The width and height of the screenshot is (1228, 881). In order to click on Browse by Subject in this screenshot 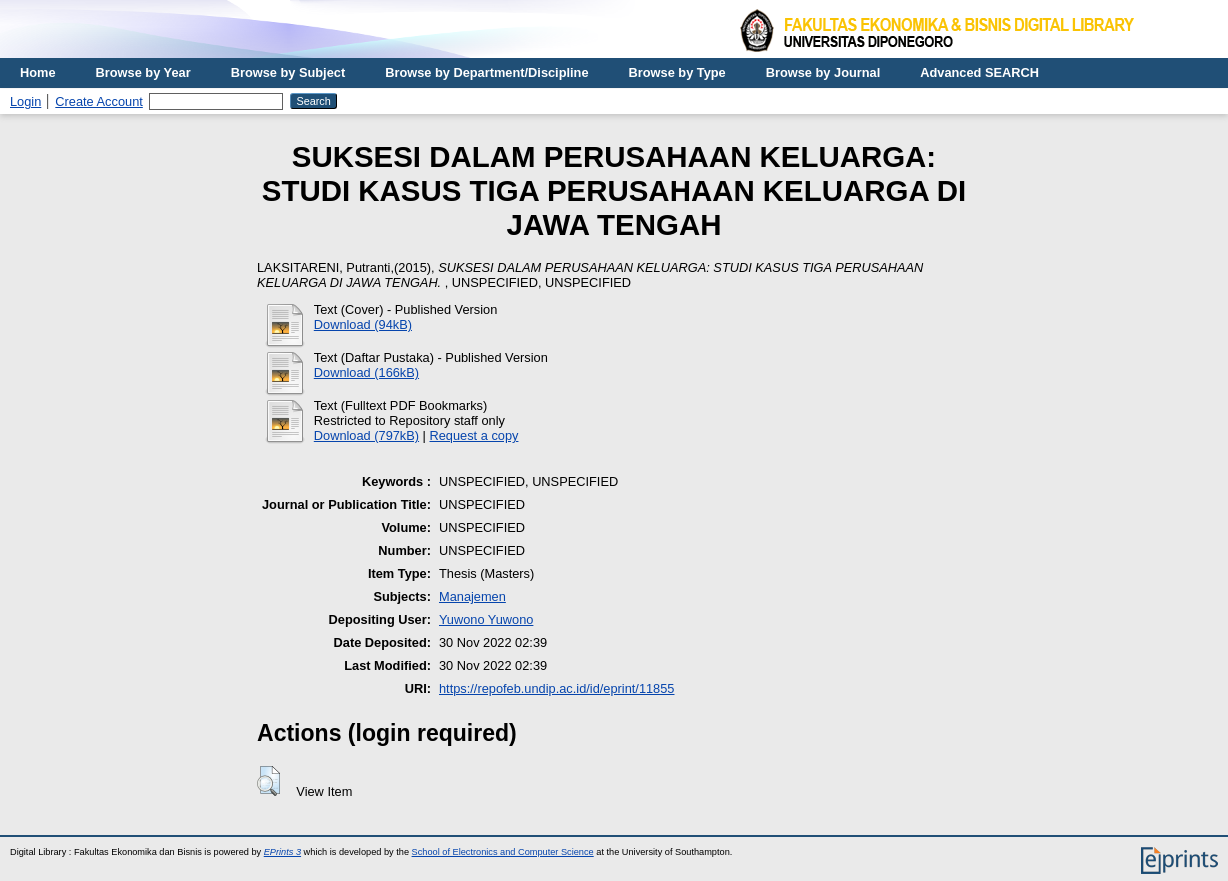, I will do `click(288, 72)`.